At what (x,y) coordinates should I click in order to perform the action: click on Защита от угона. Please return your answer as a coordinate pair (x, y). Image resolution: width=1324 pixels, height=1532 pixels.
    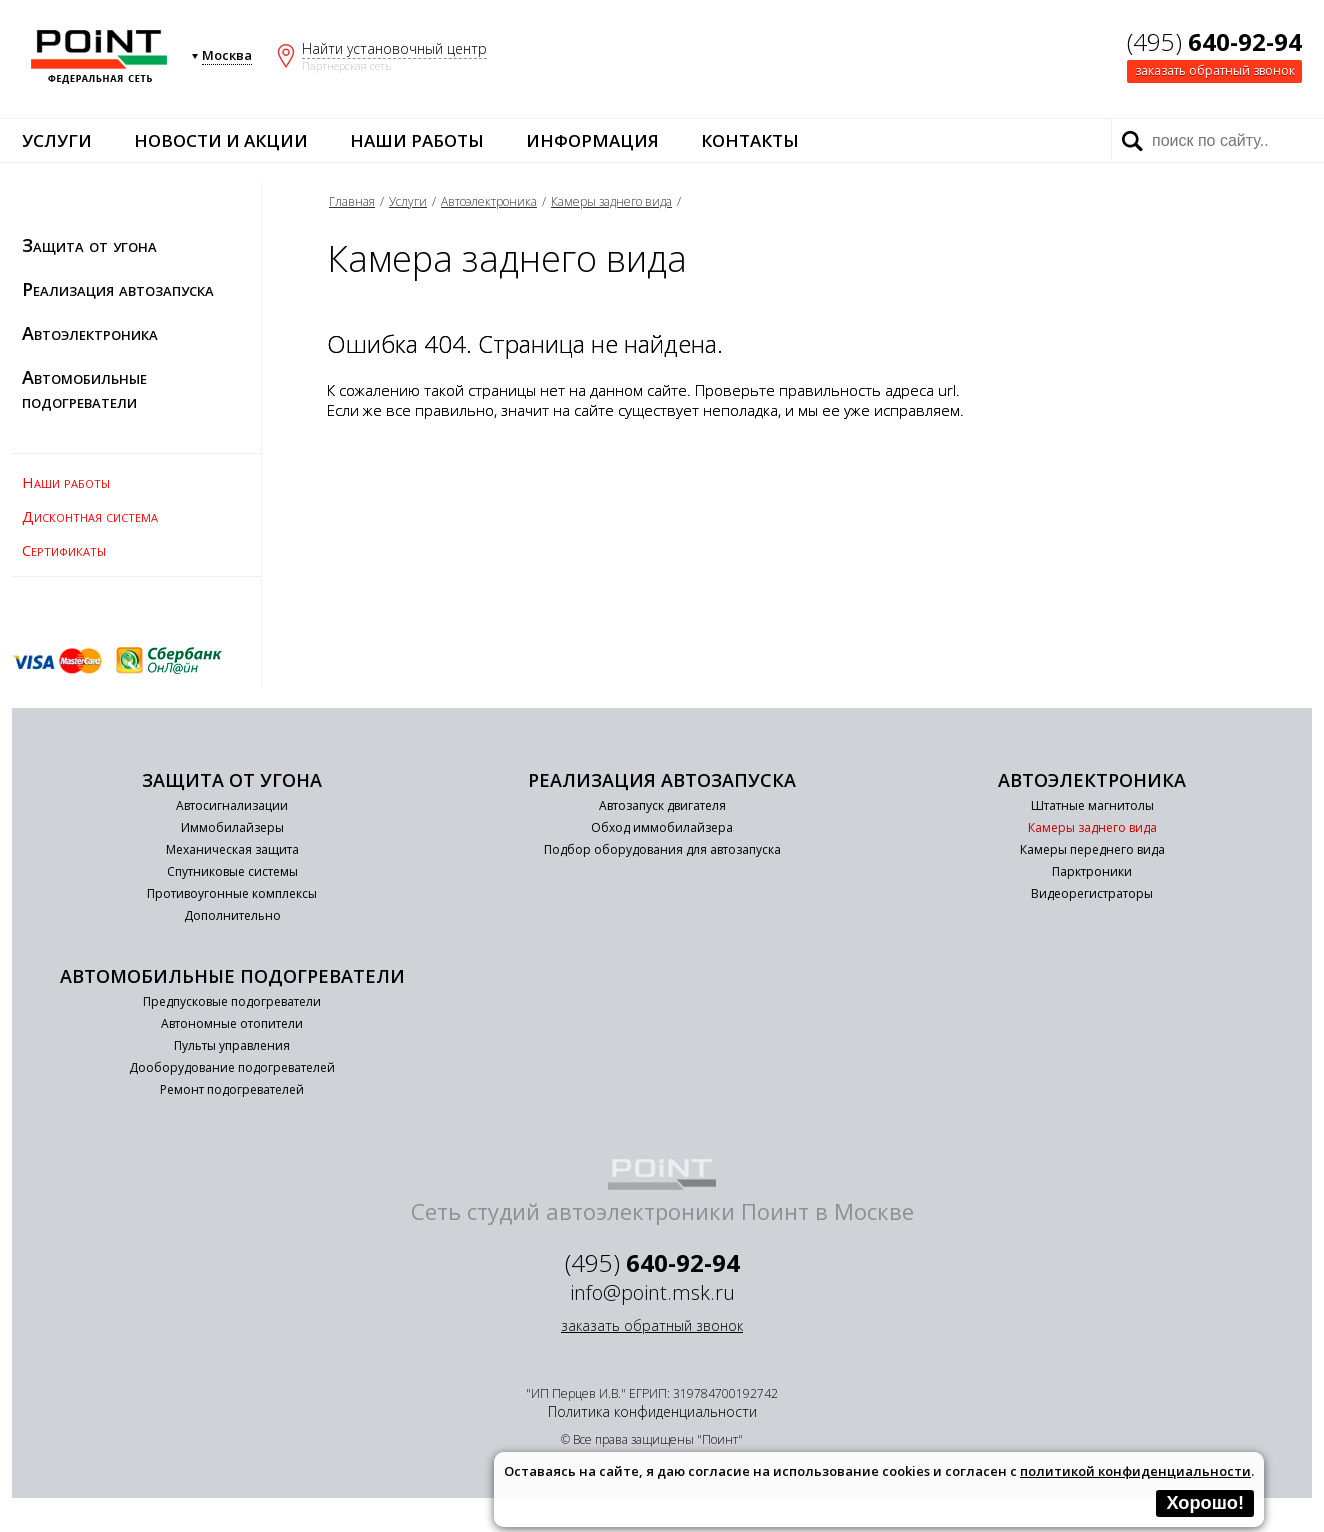
    Looking at the image, I should click on (89, 245).